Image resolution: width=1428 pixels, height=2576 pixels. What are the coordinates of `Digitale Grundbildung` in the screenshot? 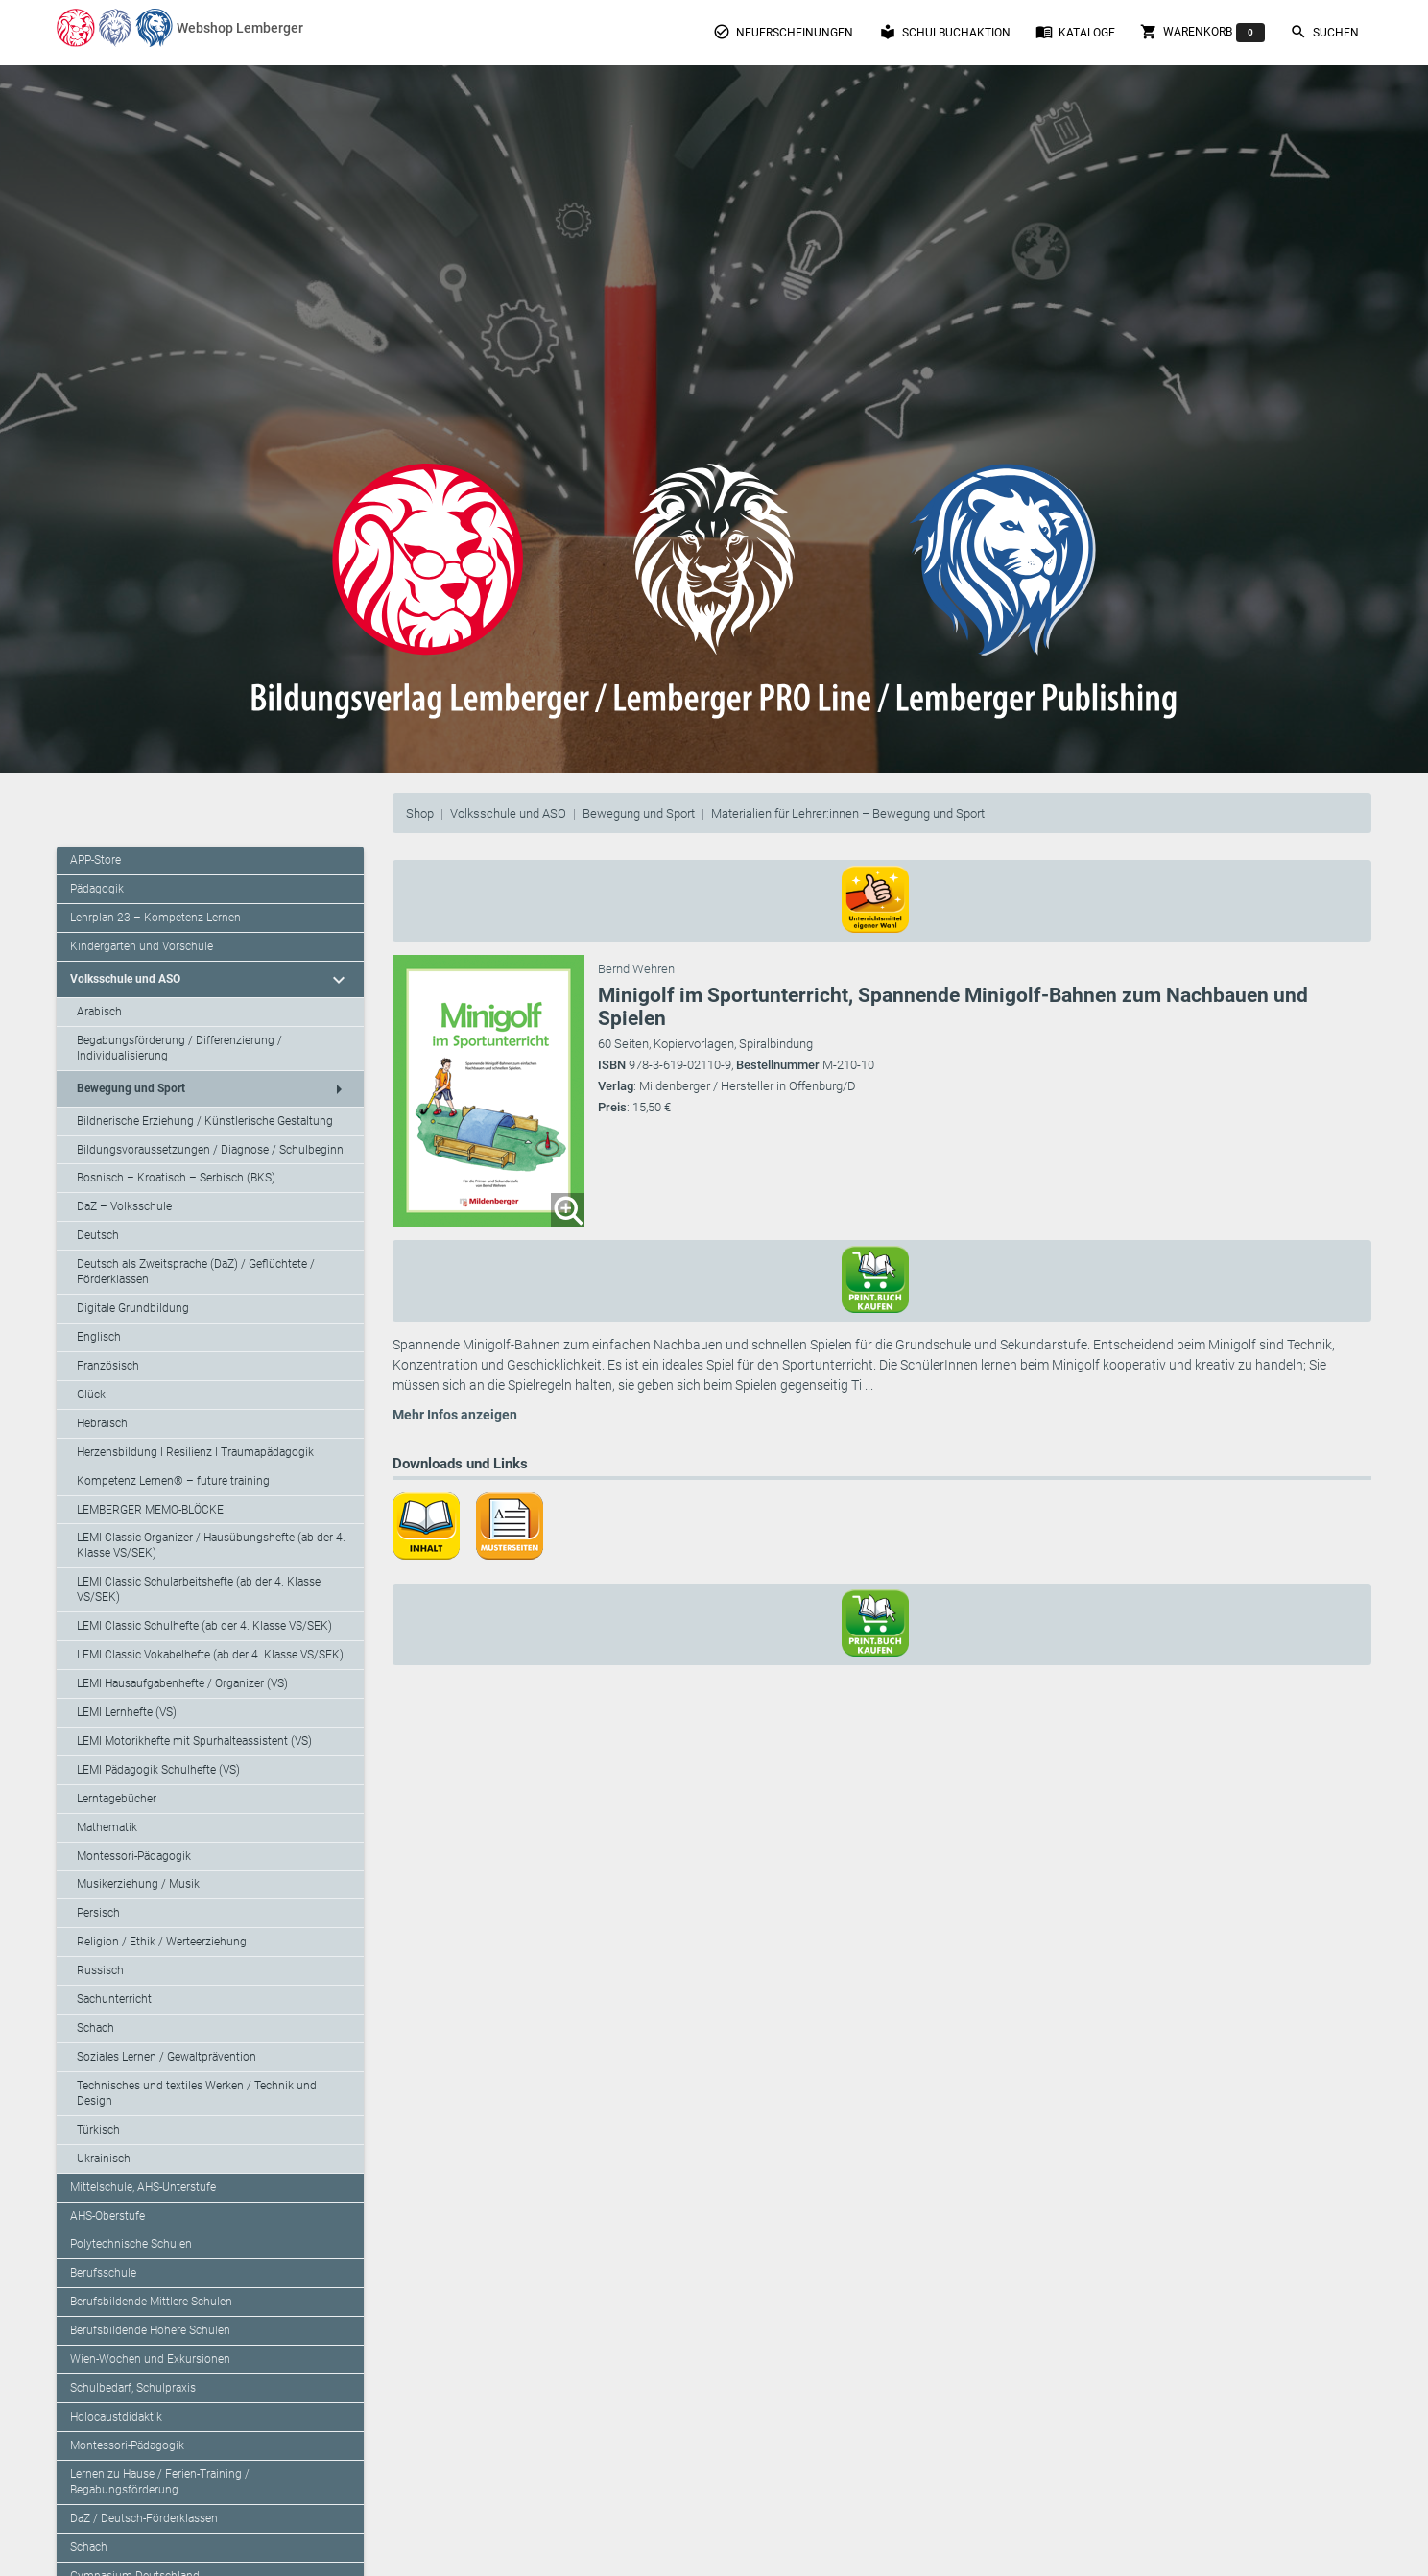 It's located at (133, 1308).